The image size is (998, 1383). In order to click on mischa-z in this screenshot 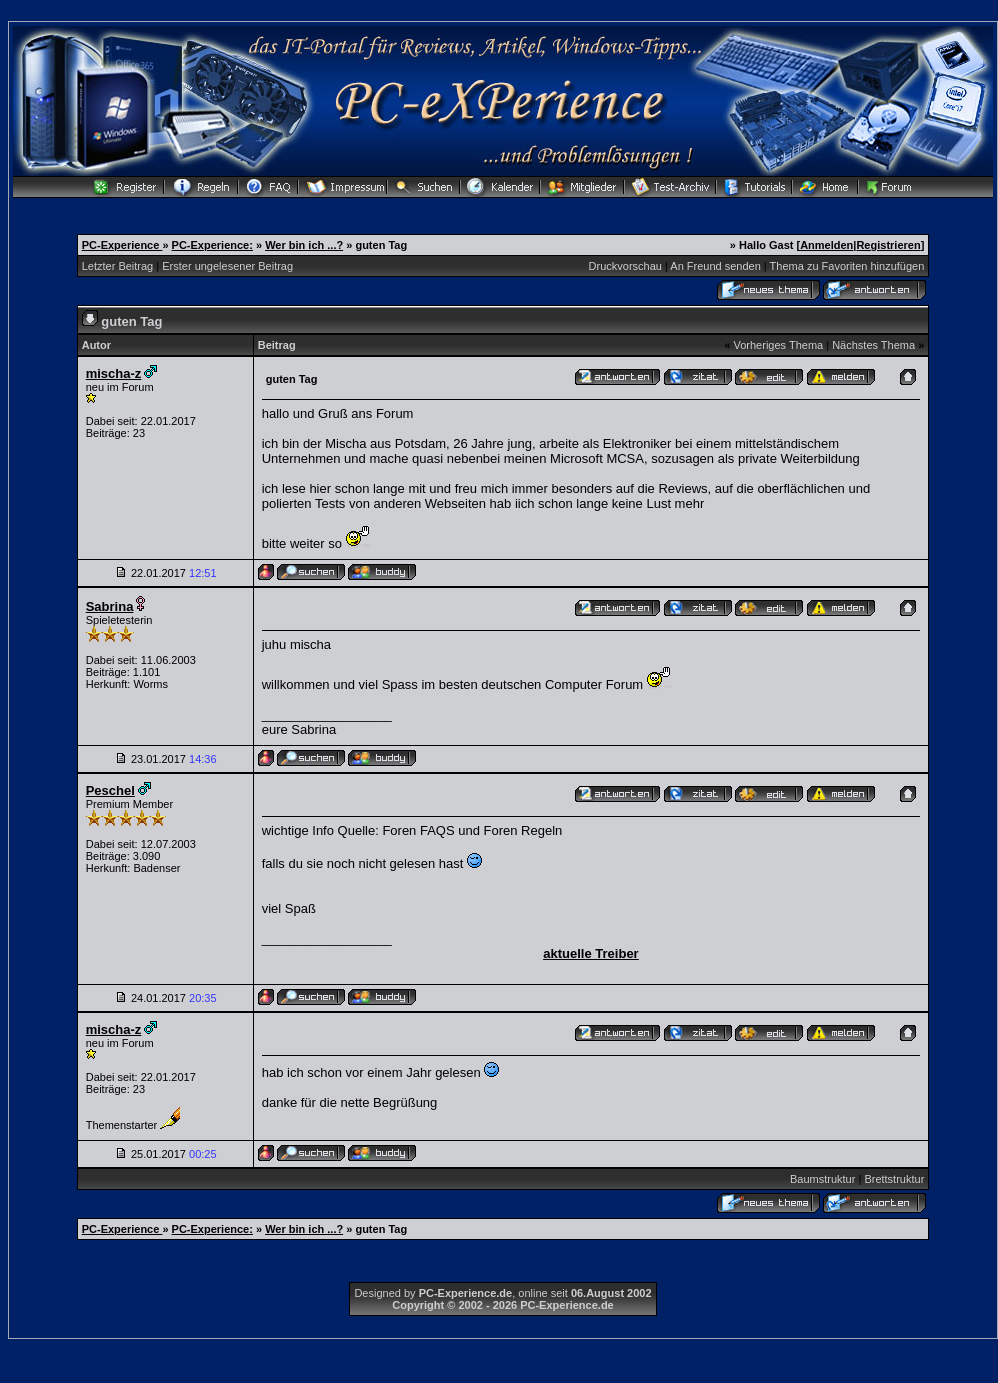, I will do `click(114, 373)`.